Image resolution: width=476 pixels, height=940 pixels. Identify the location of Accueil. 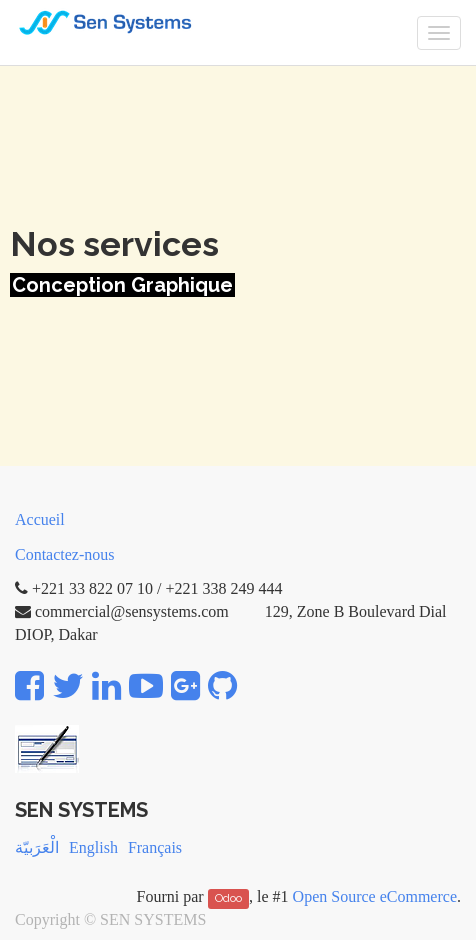
(40, 519).